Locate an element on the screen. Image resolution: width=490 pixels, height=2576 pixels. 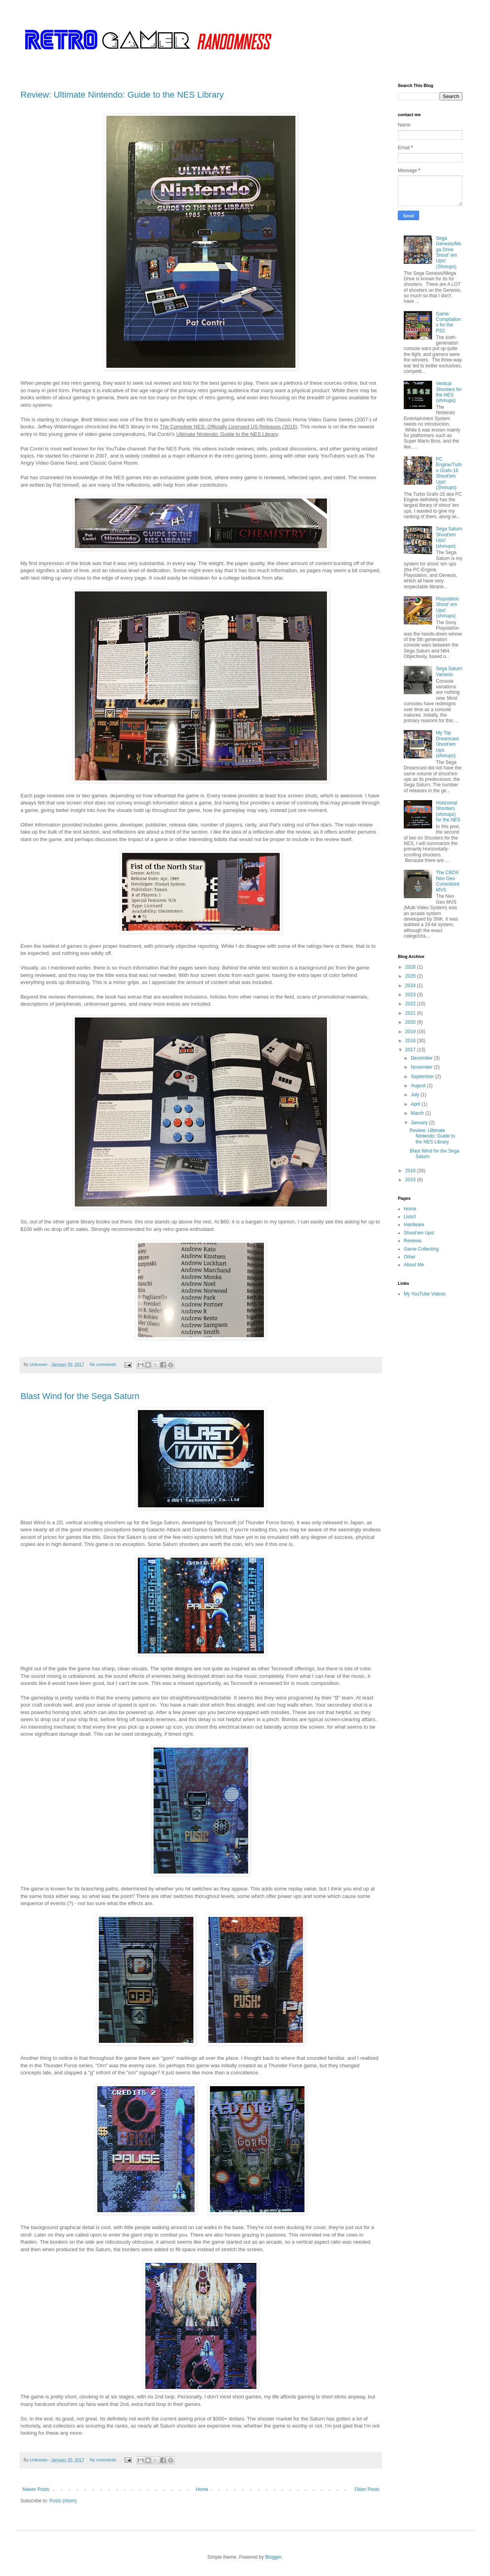
No comments: is located at coordinates (103, 1364).